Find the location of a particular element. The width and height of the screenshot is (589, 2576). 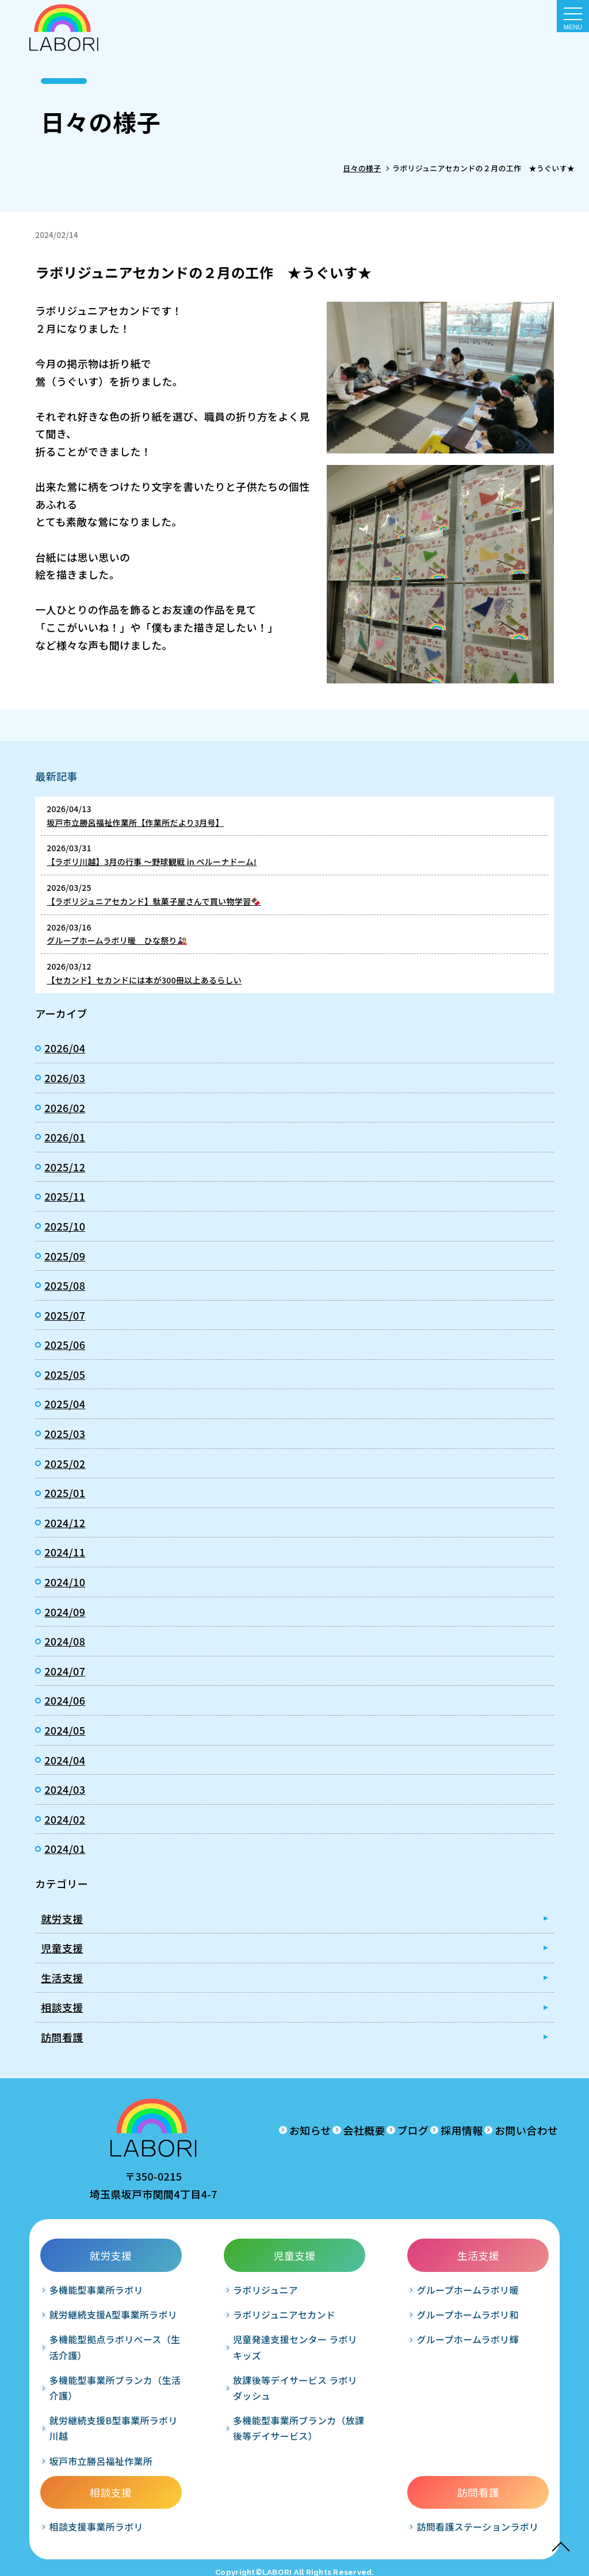

グループホームラボリ暖 is located at coordinates (295, 2301).